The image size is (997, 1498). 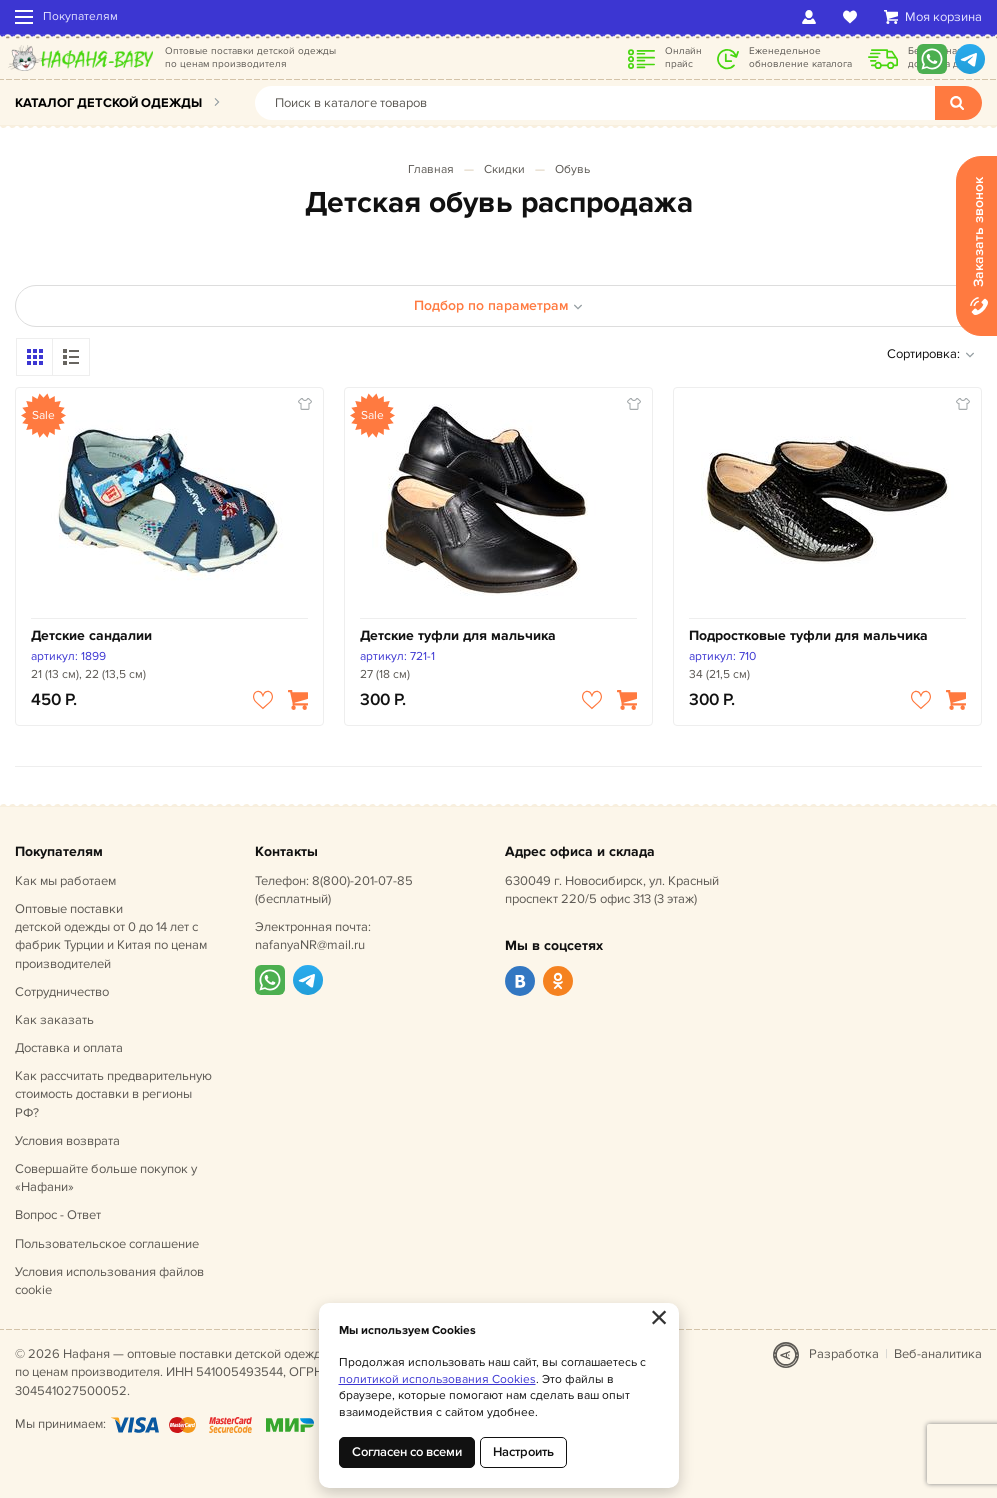 What do you see at coordinates (58, 1215) in the screenshot?
I see `Вопрос - Ответ` at bounding box center [58, 1215].